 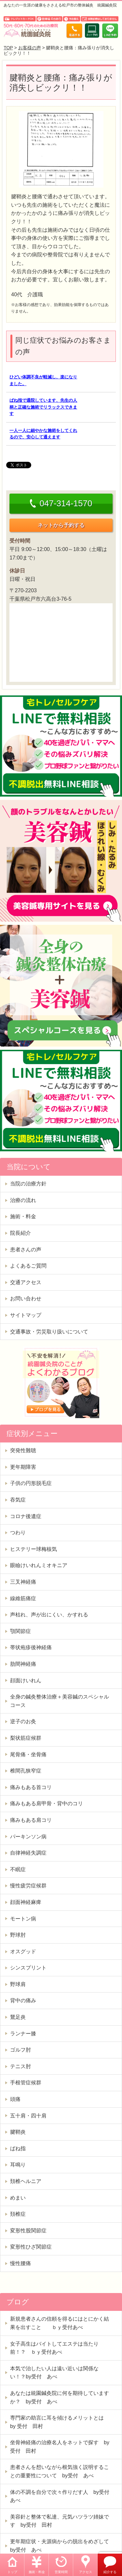 I want to click on シンスプリント, so click(x=28, y=1967).